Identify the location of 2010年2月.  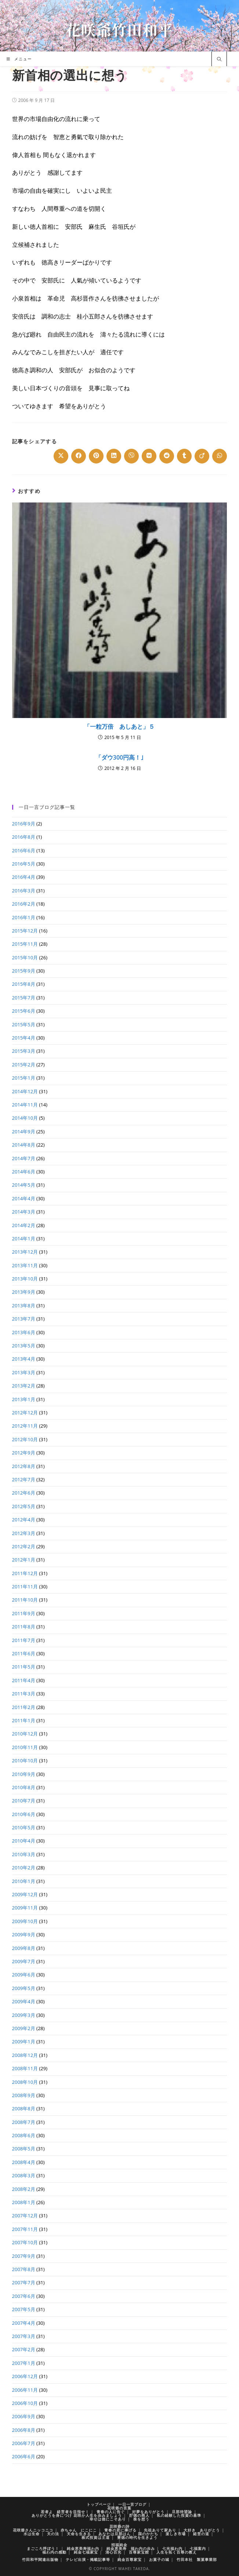
(23, 1867).